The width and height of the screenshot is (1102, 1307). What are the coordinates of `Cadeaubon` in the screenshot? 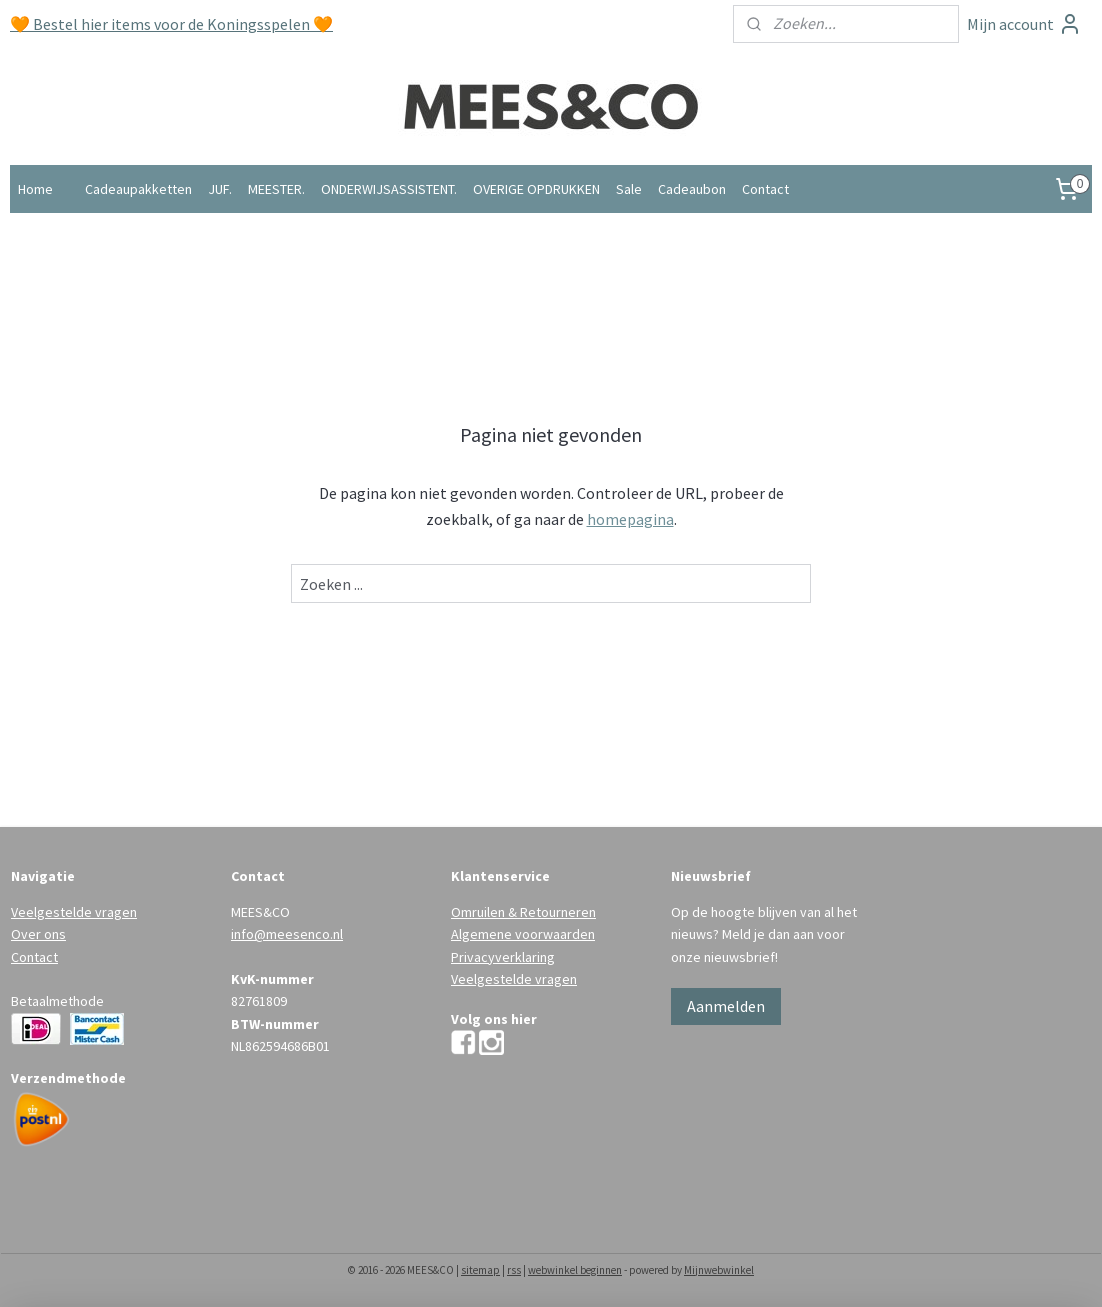 It's located at (692, 189).